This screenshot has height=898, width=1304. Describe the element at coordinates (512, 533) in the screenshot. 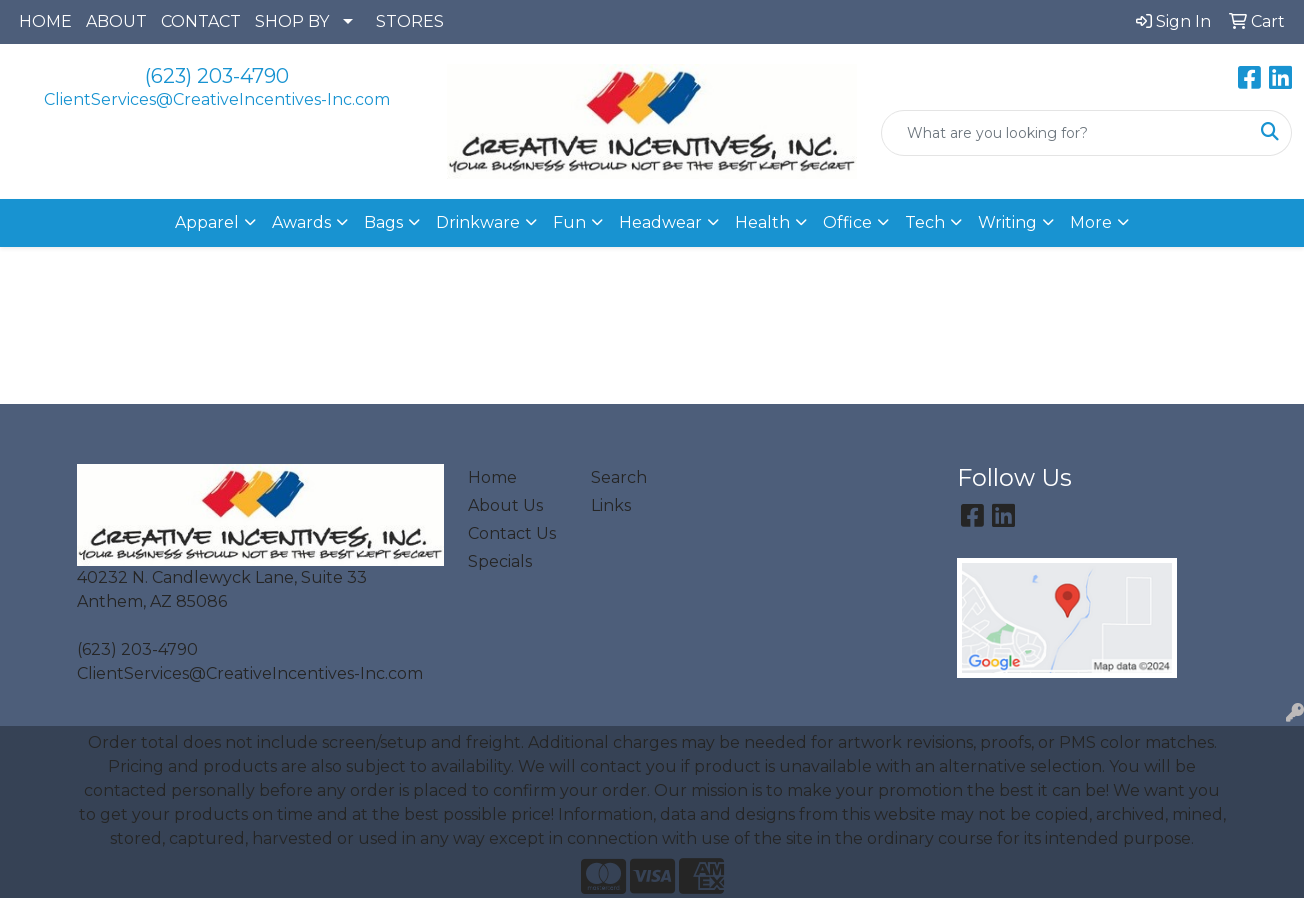

I see `Contact Us` at that location.